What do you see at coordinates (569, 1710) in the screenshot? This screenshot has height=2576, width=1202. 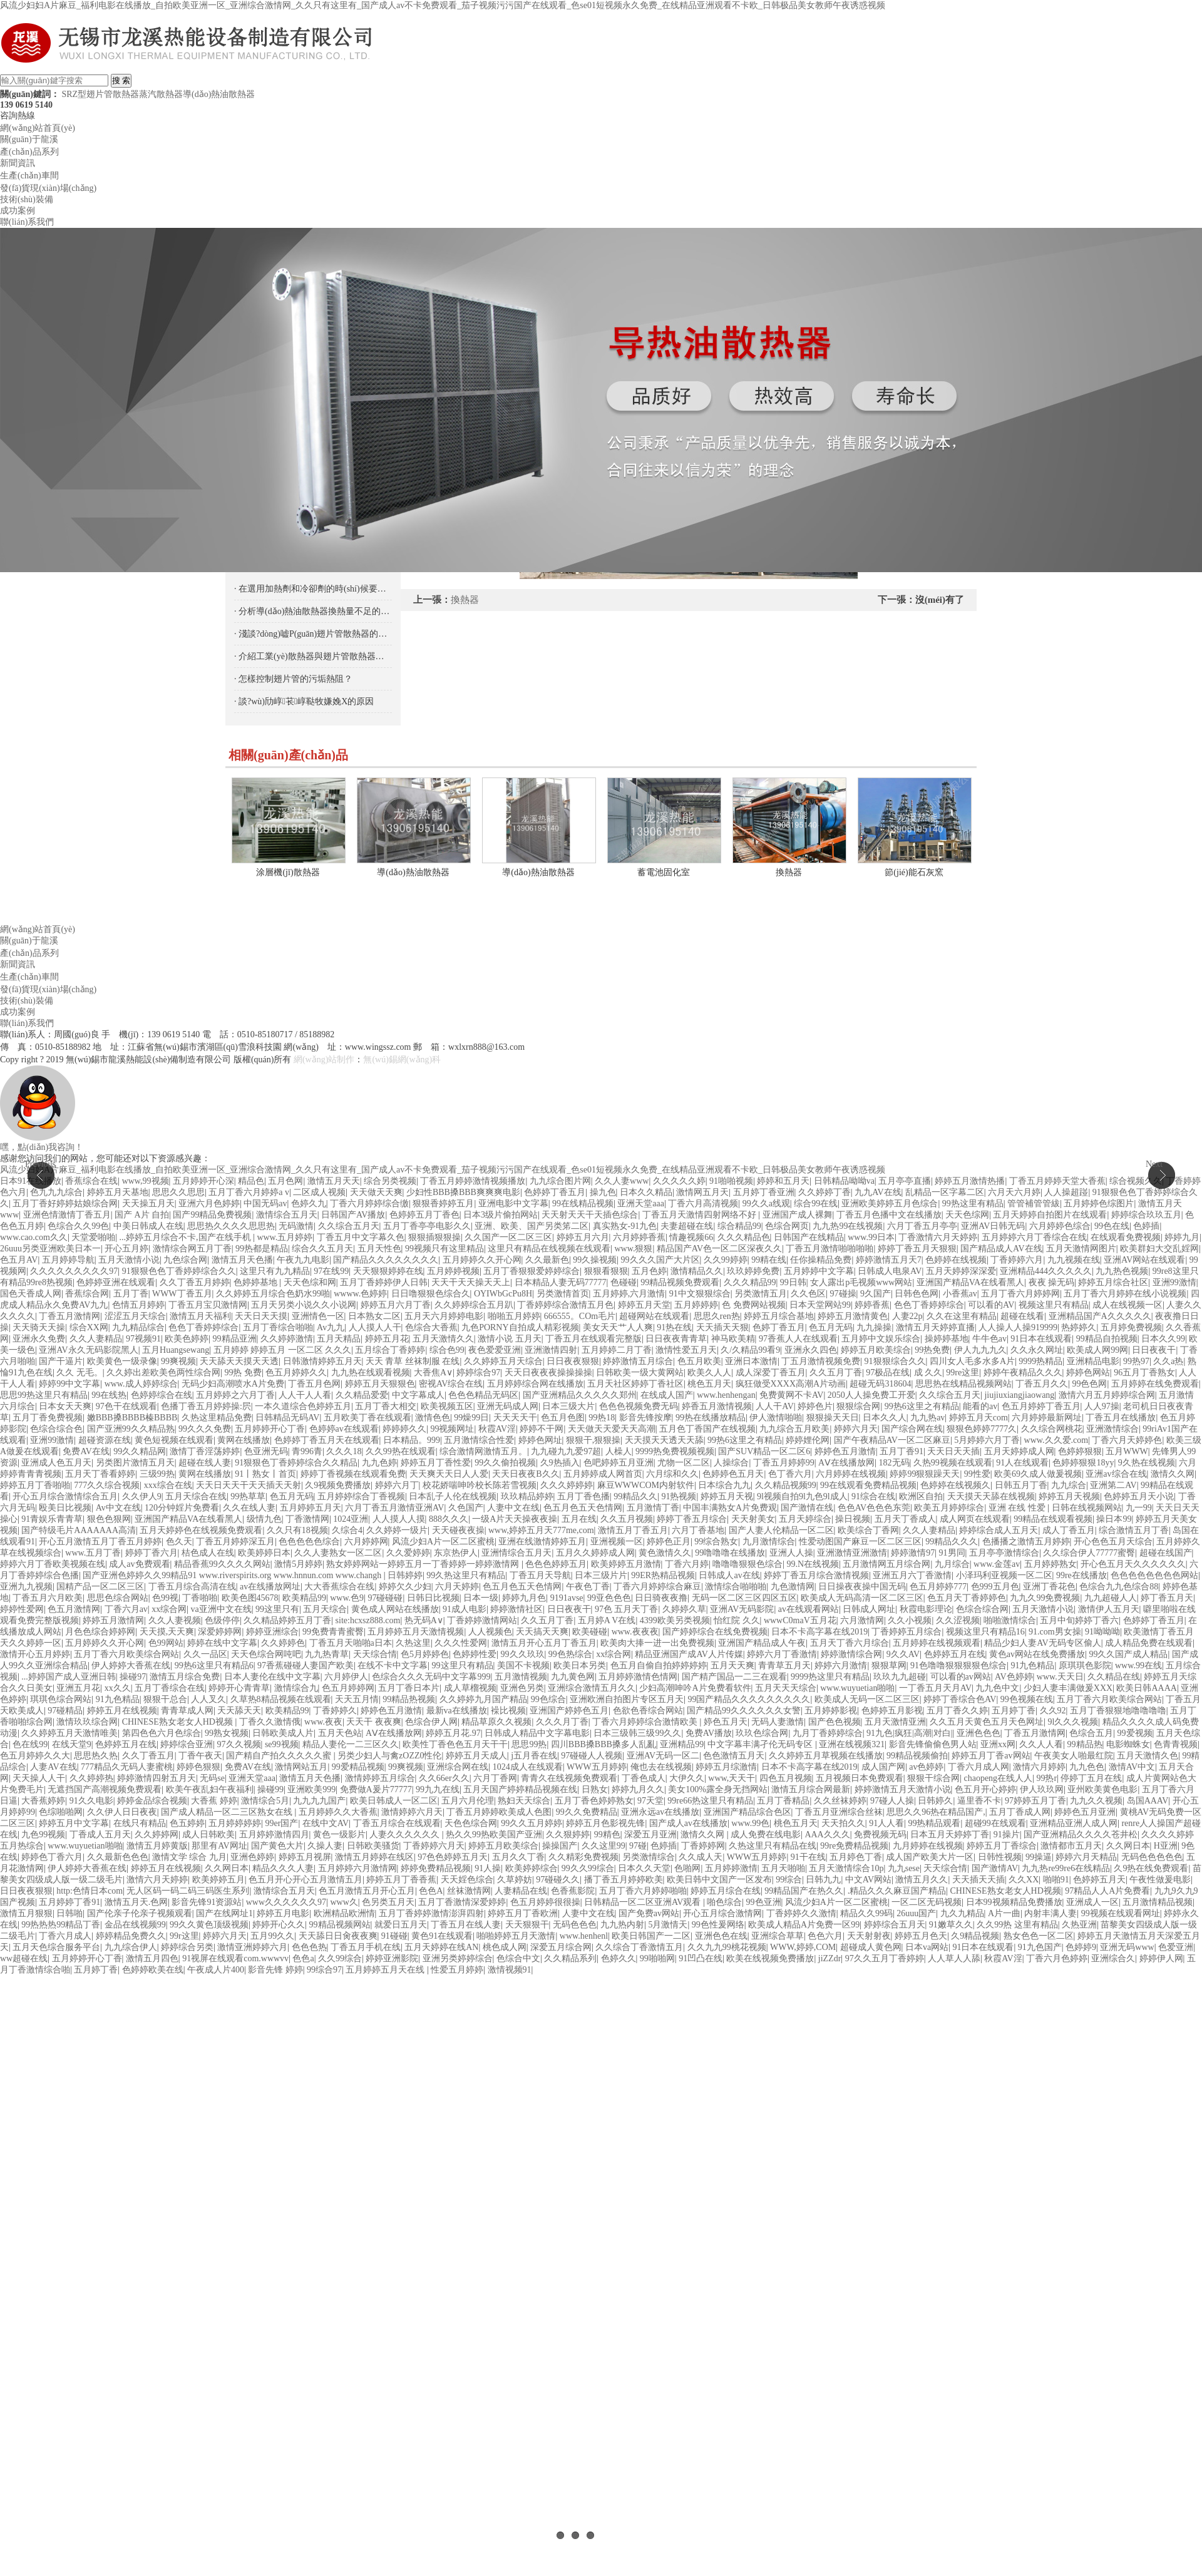 I see `亚洲国产婷婷色五月` at bounding box center [569, 1710].